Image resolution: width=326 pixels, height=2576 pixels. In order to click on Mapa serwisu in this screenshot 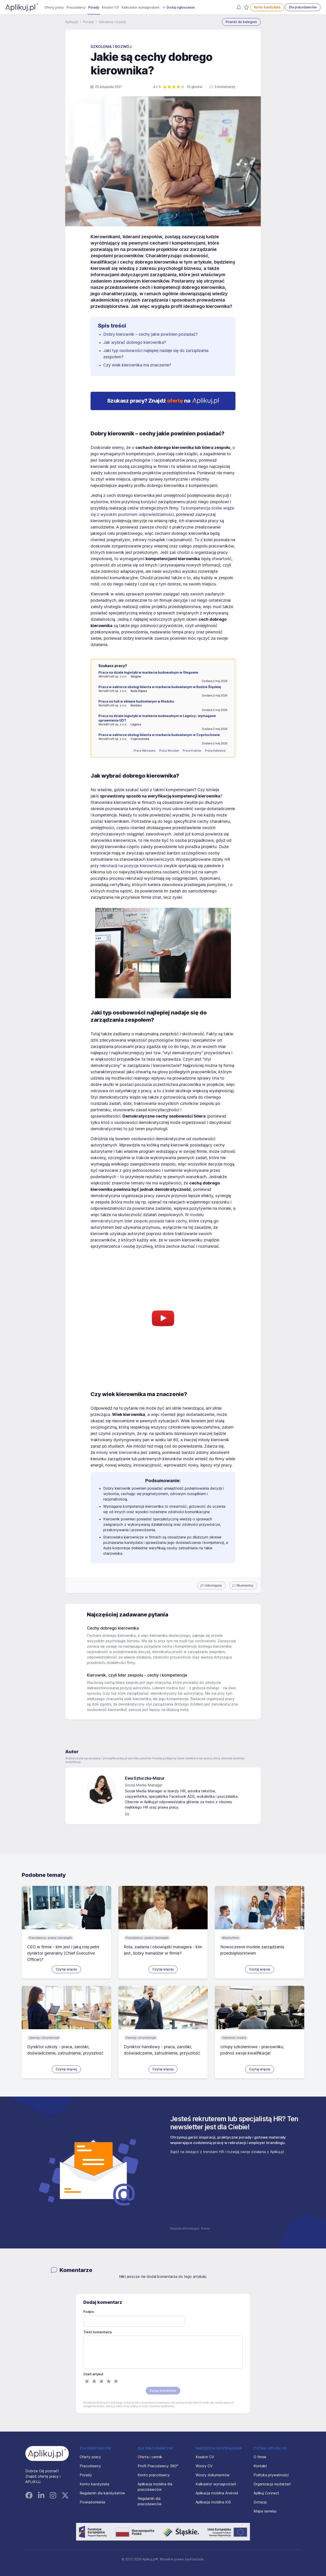, I will do `click(265, 2511)`.